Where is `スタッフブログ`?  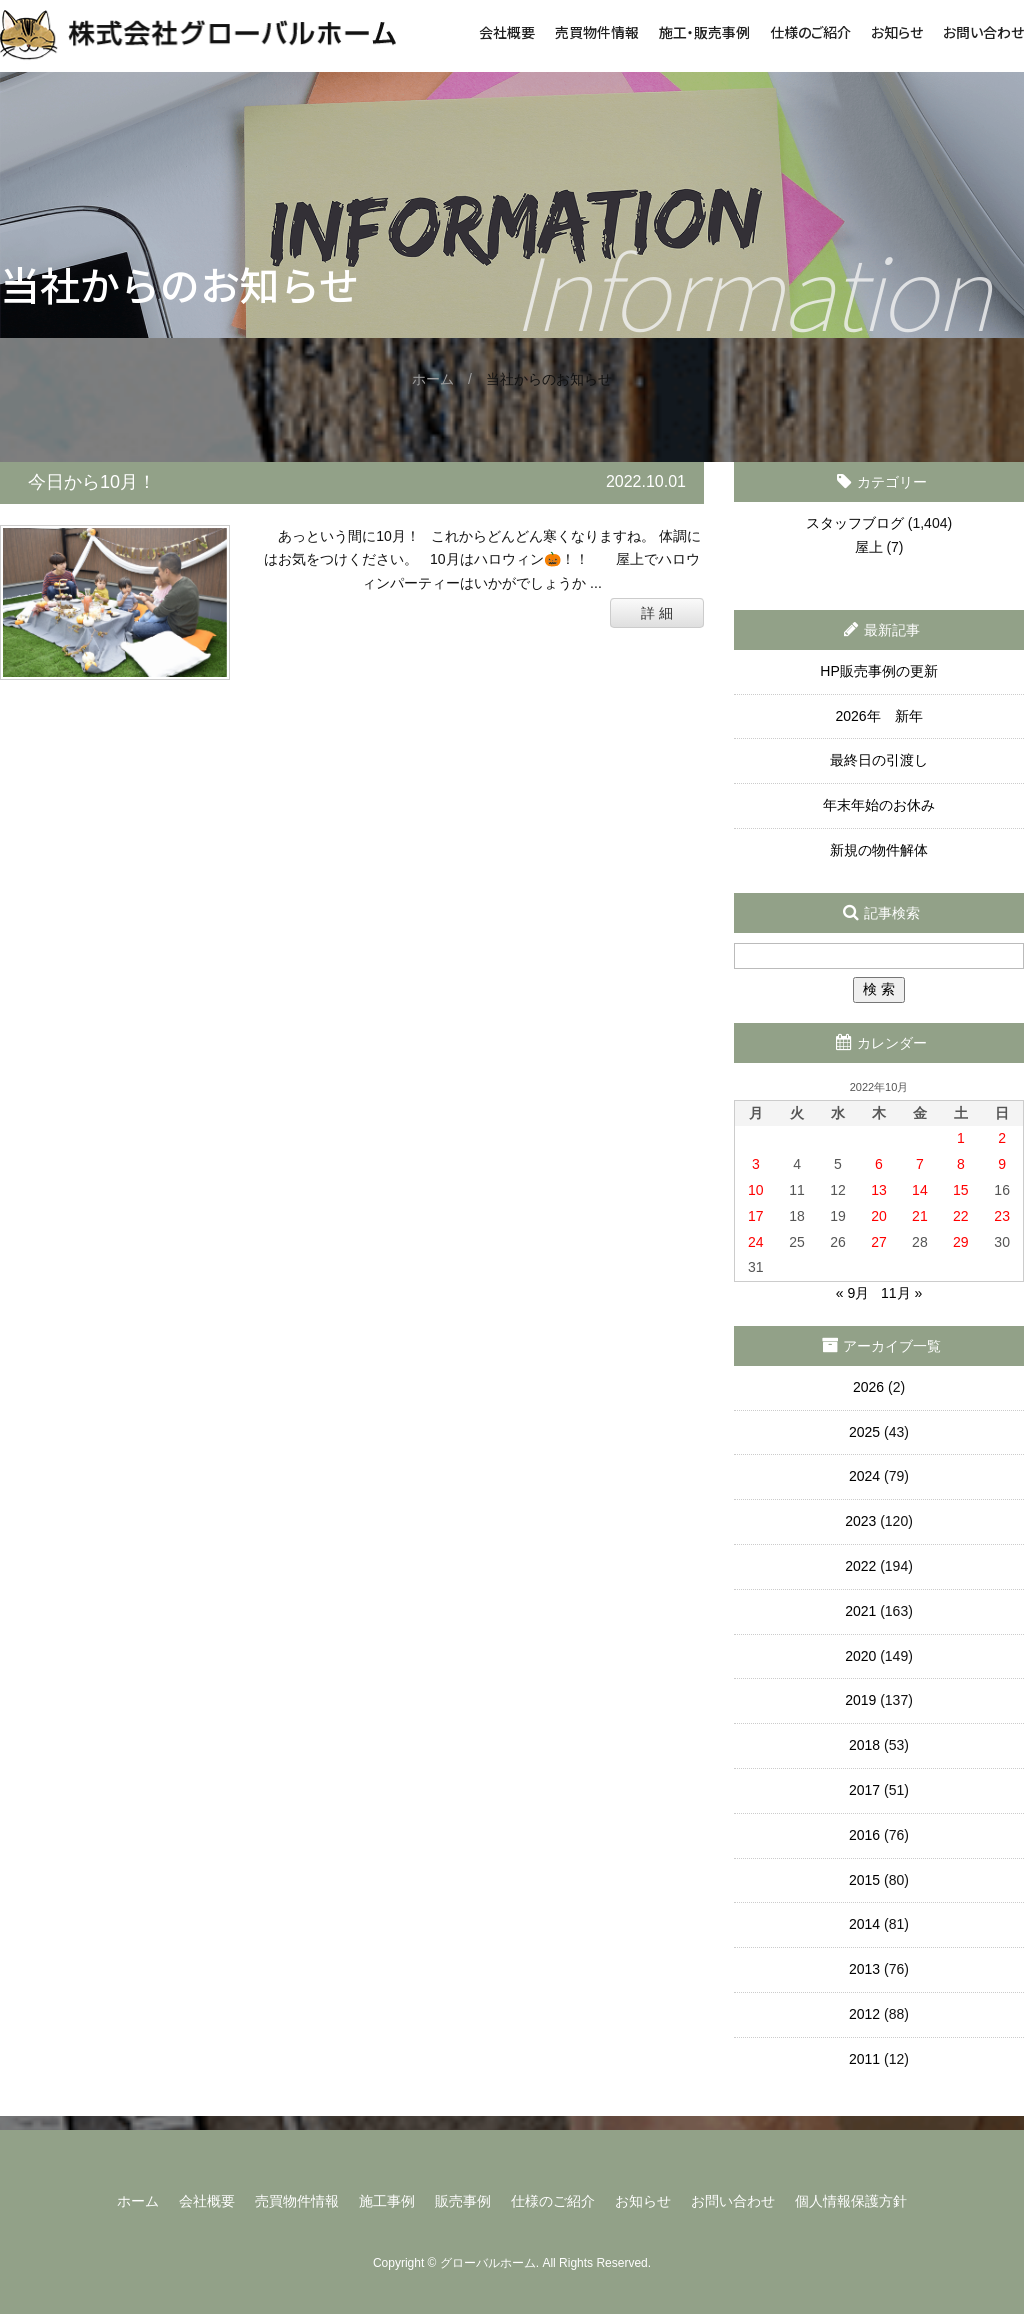
スタッフブログ is located at coordinates (855, 523).